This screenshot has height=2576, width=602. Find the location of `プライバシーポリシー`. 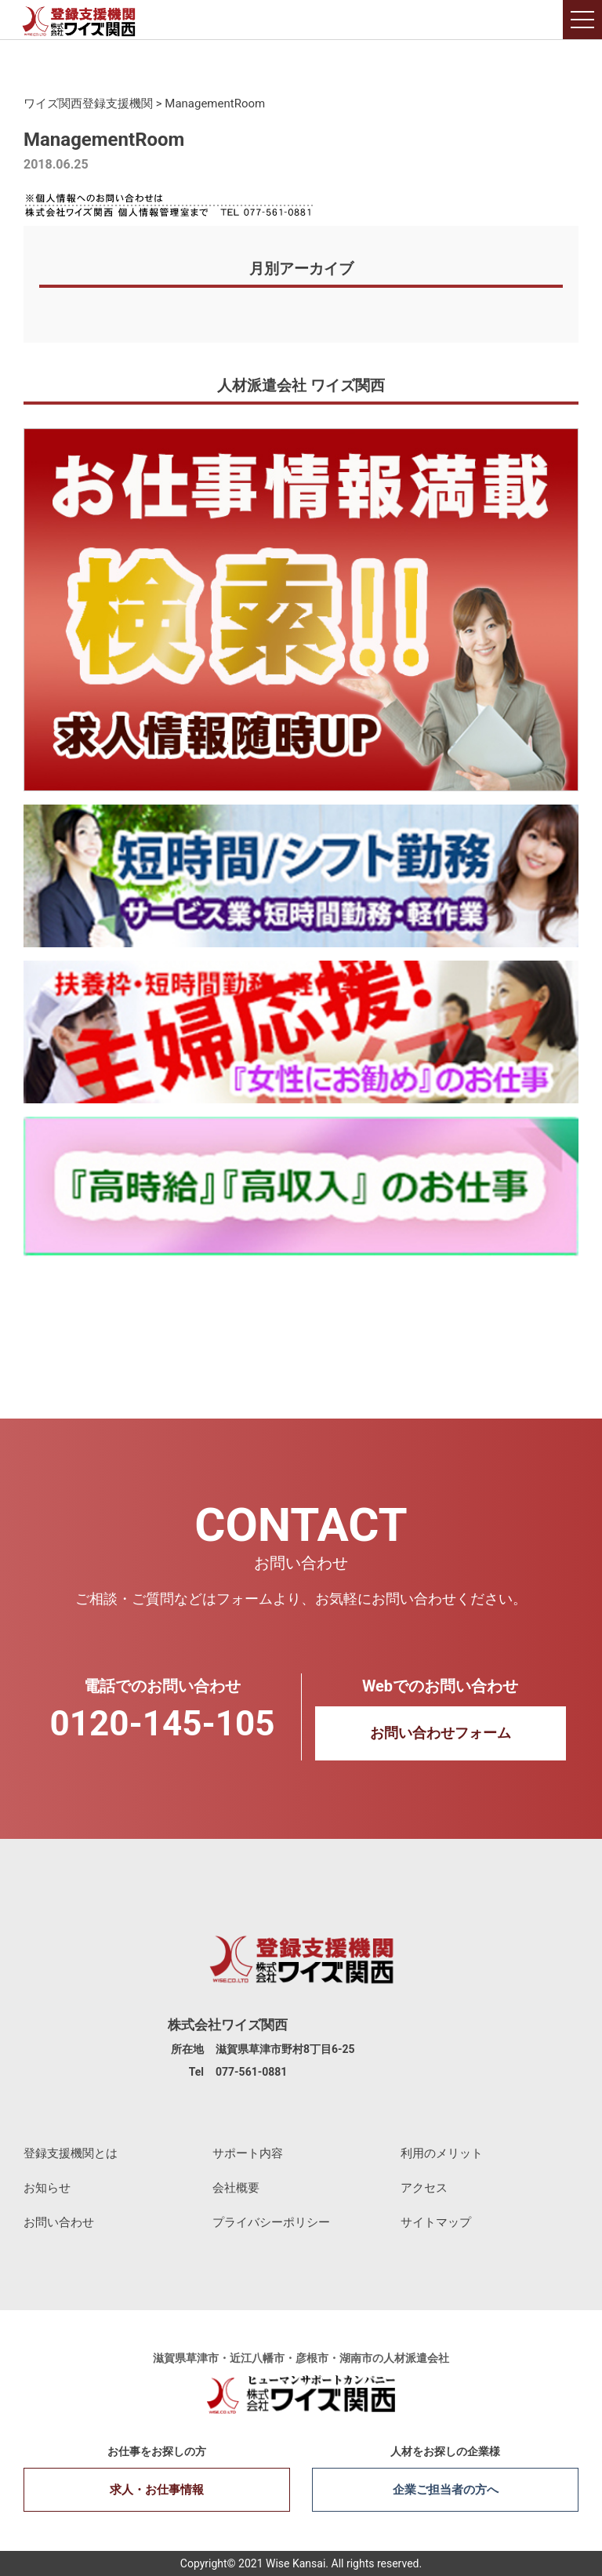

プライバシーポリシー is located at coordinates (271, 2222).